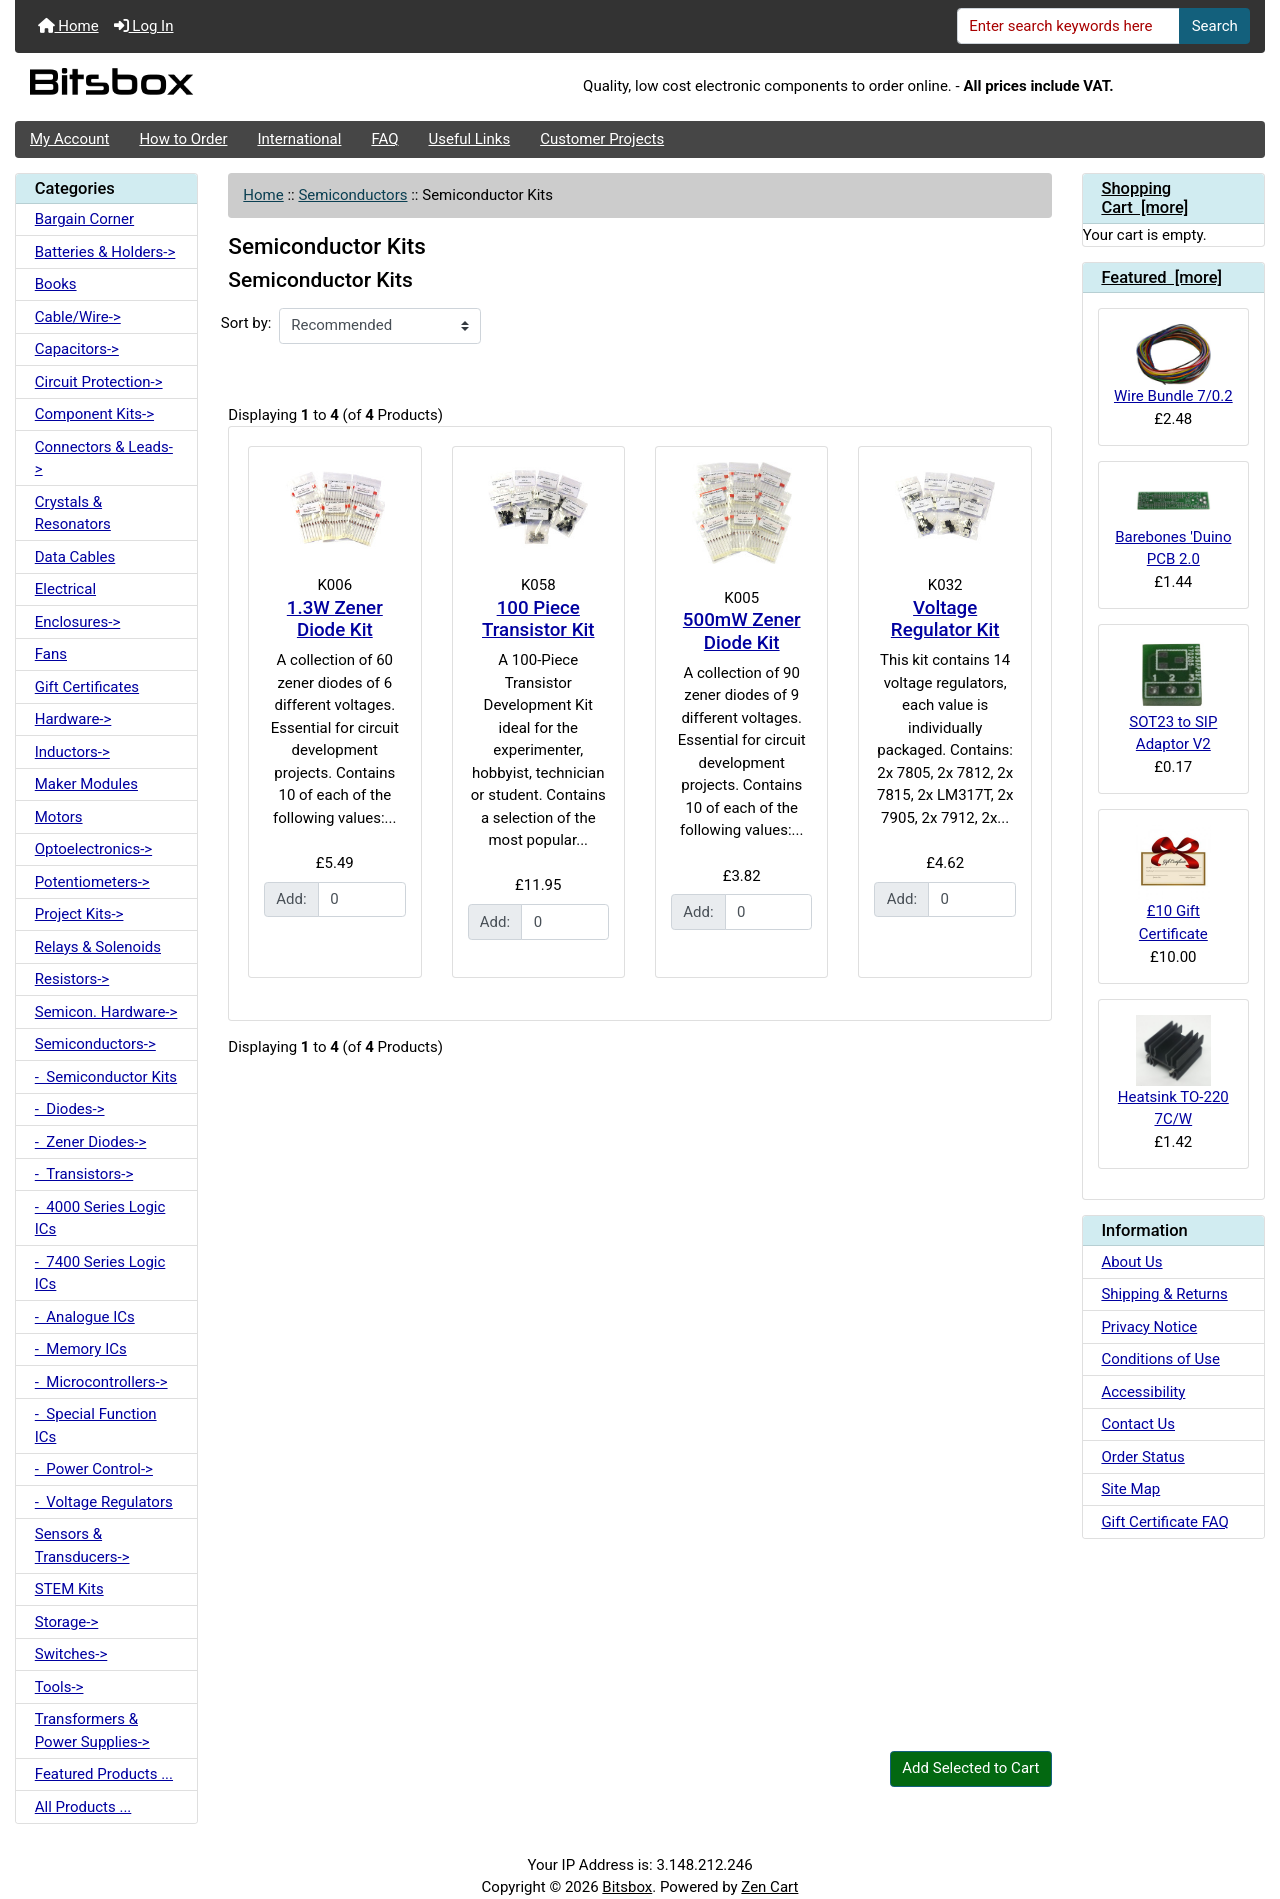  Describe the element at coordinates (73, 719) in the screenshot. I see `Hardware->` at that location.